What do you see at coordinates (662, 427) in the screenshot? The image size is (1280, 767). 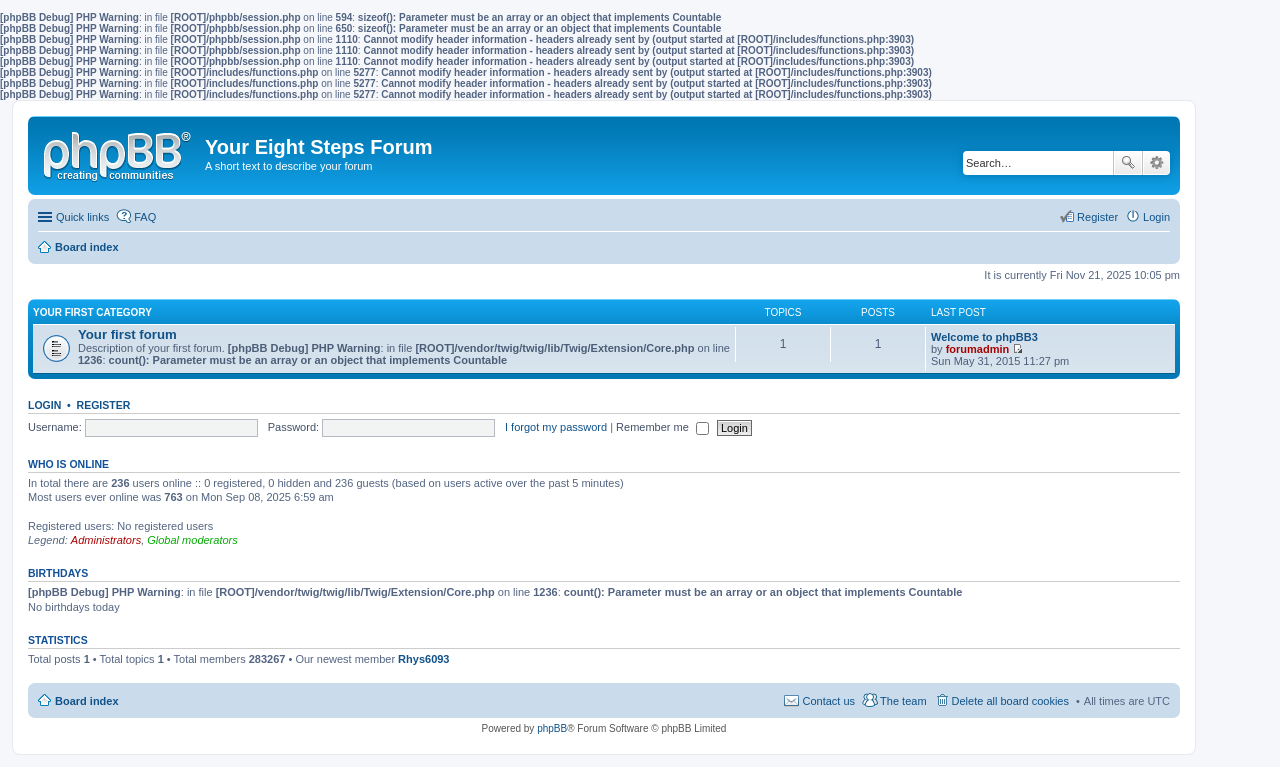 I see `Remember me` at bounding box center [662, 427].